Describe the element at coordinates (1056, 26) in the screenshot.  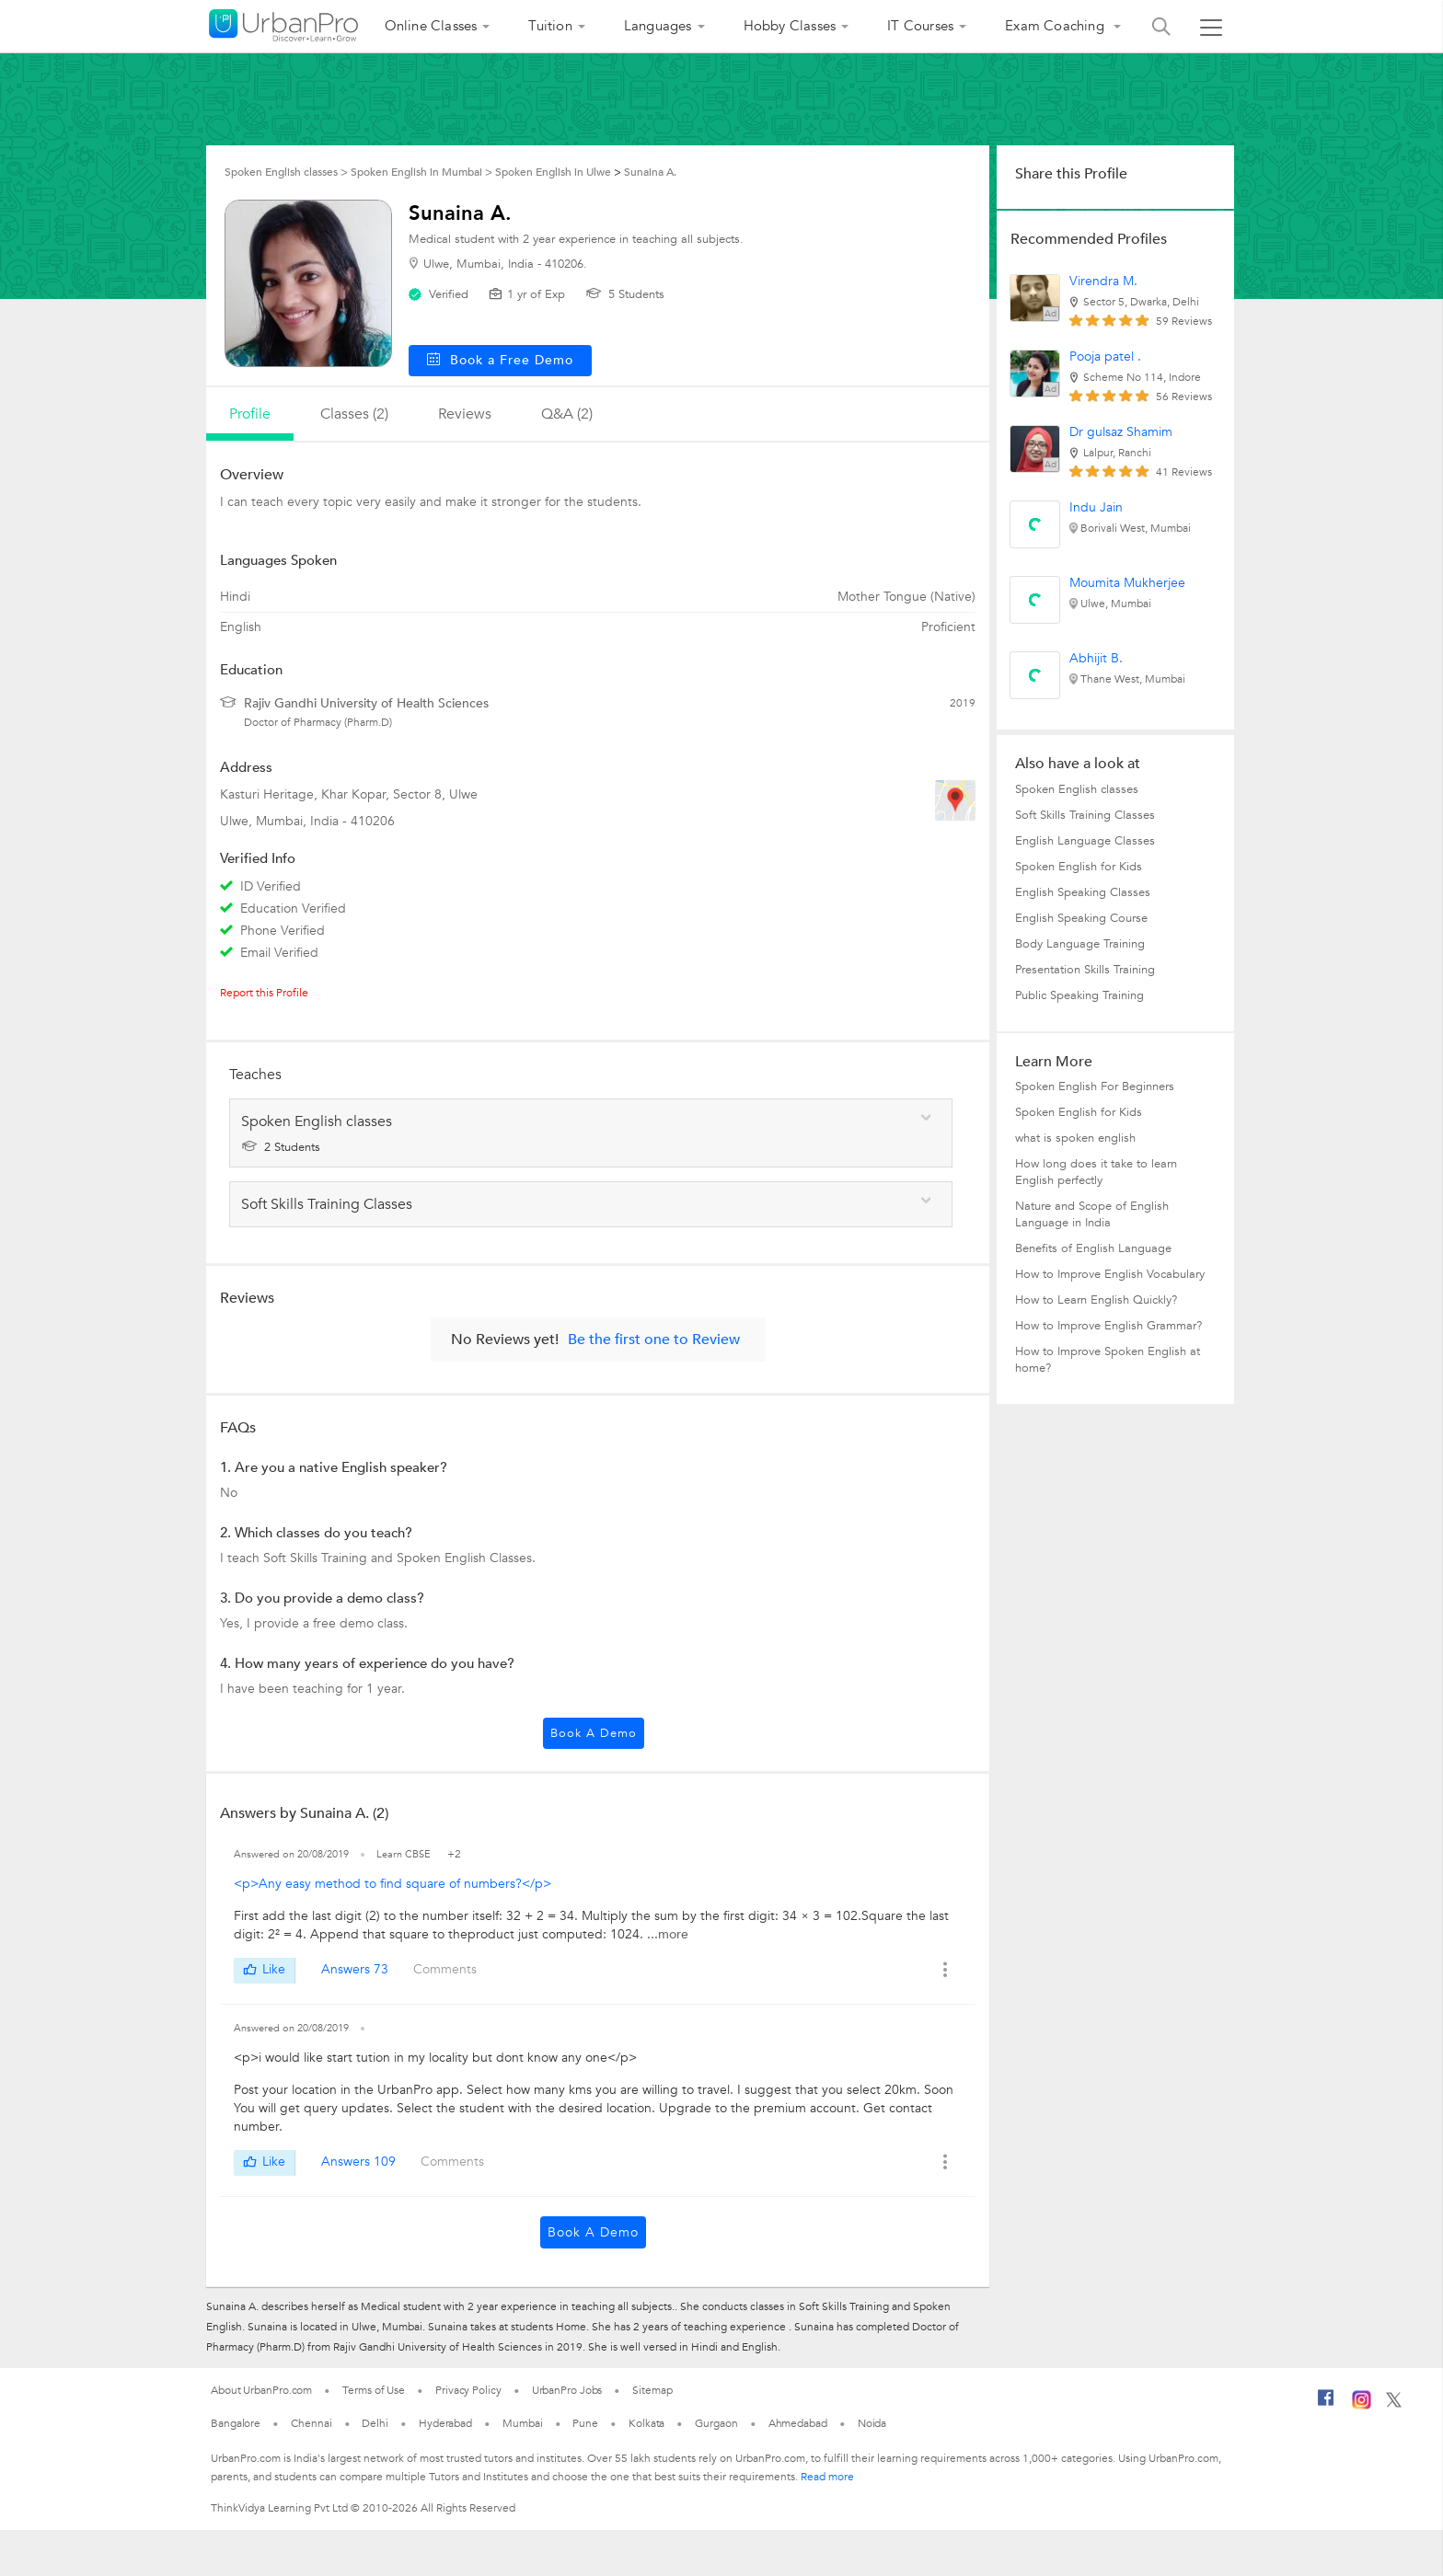
I see `Exam Coaching` at that location.